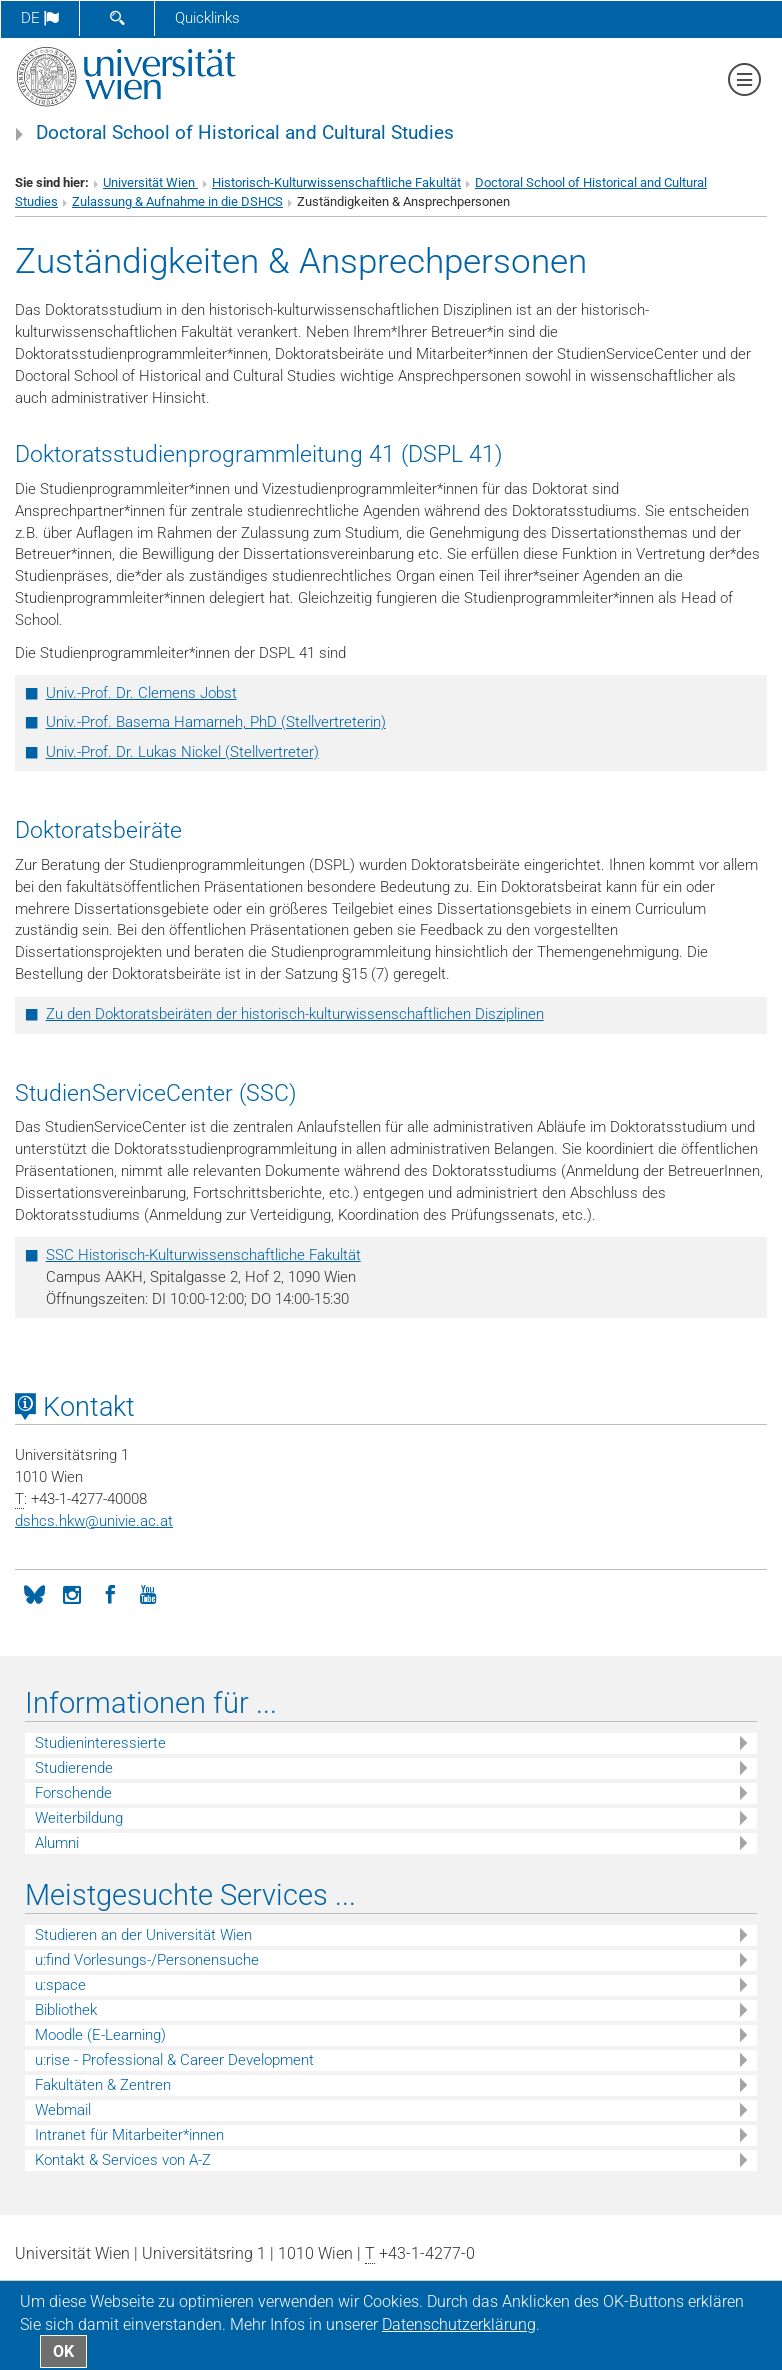 This screenshot has width=782, height=2370. I want to click on Fakultäten & Zentren, so click(103, 2085).